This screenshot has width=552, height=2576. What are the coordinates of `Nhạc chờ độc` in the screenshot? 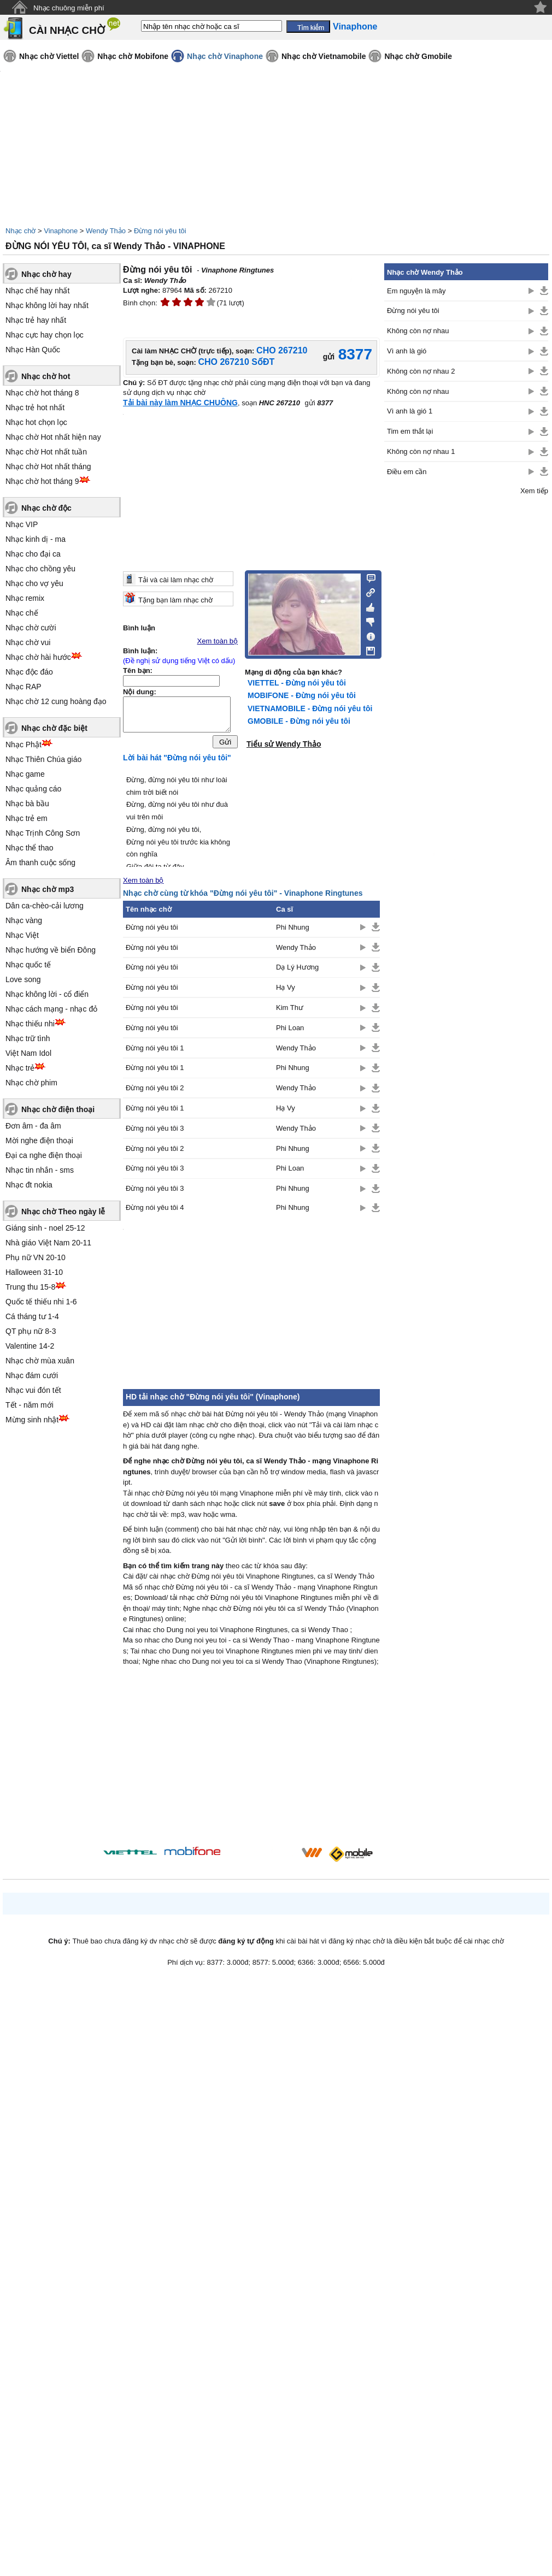 It's located at (46, 508).